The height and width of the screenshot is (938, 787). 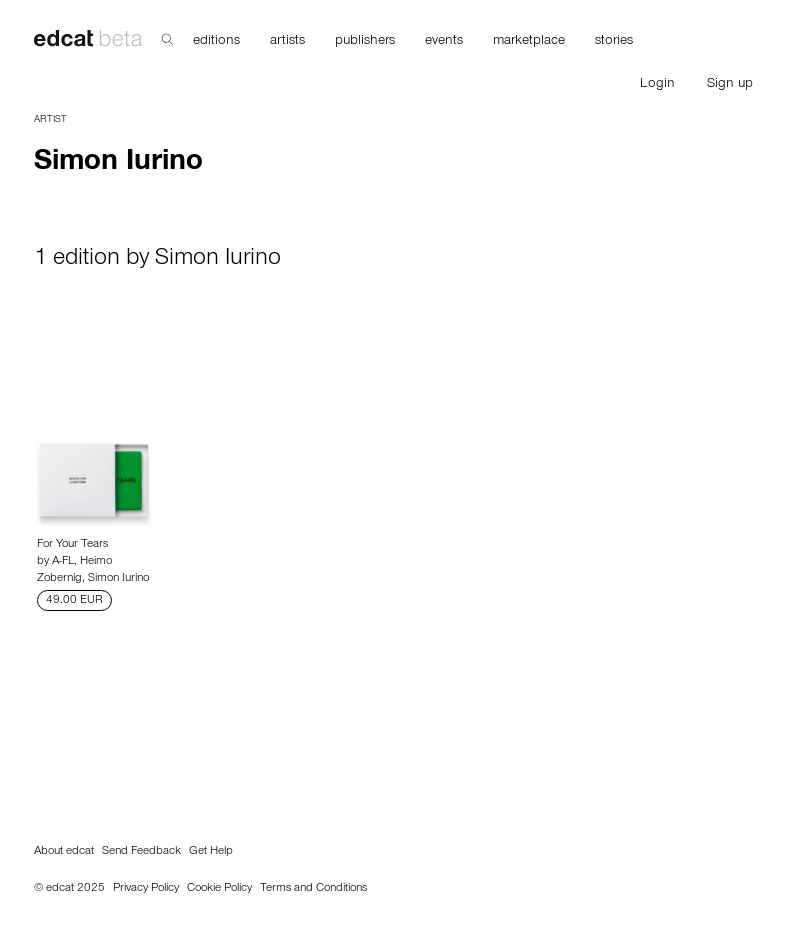 What do you see at coordinates (444, 42) in the screenshot?
I see `events` at bounding box center [444, 42].